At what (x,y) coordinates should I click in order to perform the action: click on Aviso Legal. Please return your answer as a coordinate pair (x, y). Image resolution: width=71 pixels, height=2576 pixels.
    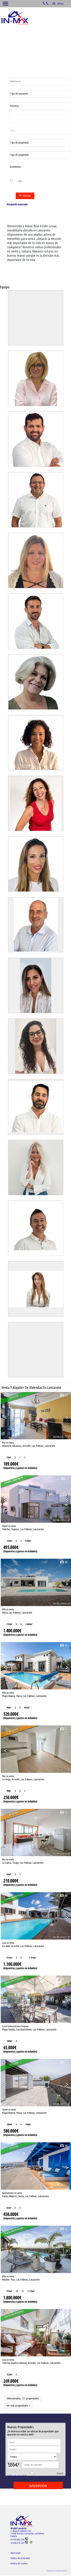
    Looking at the image, I should click on (15, 2552).